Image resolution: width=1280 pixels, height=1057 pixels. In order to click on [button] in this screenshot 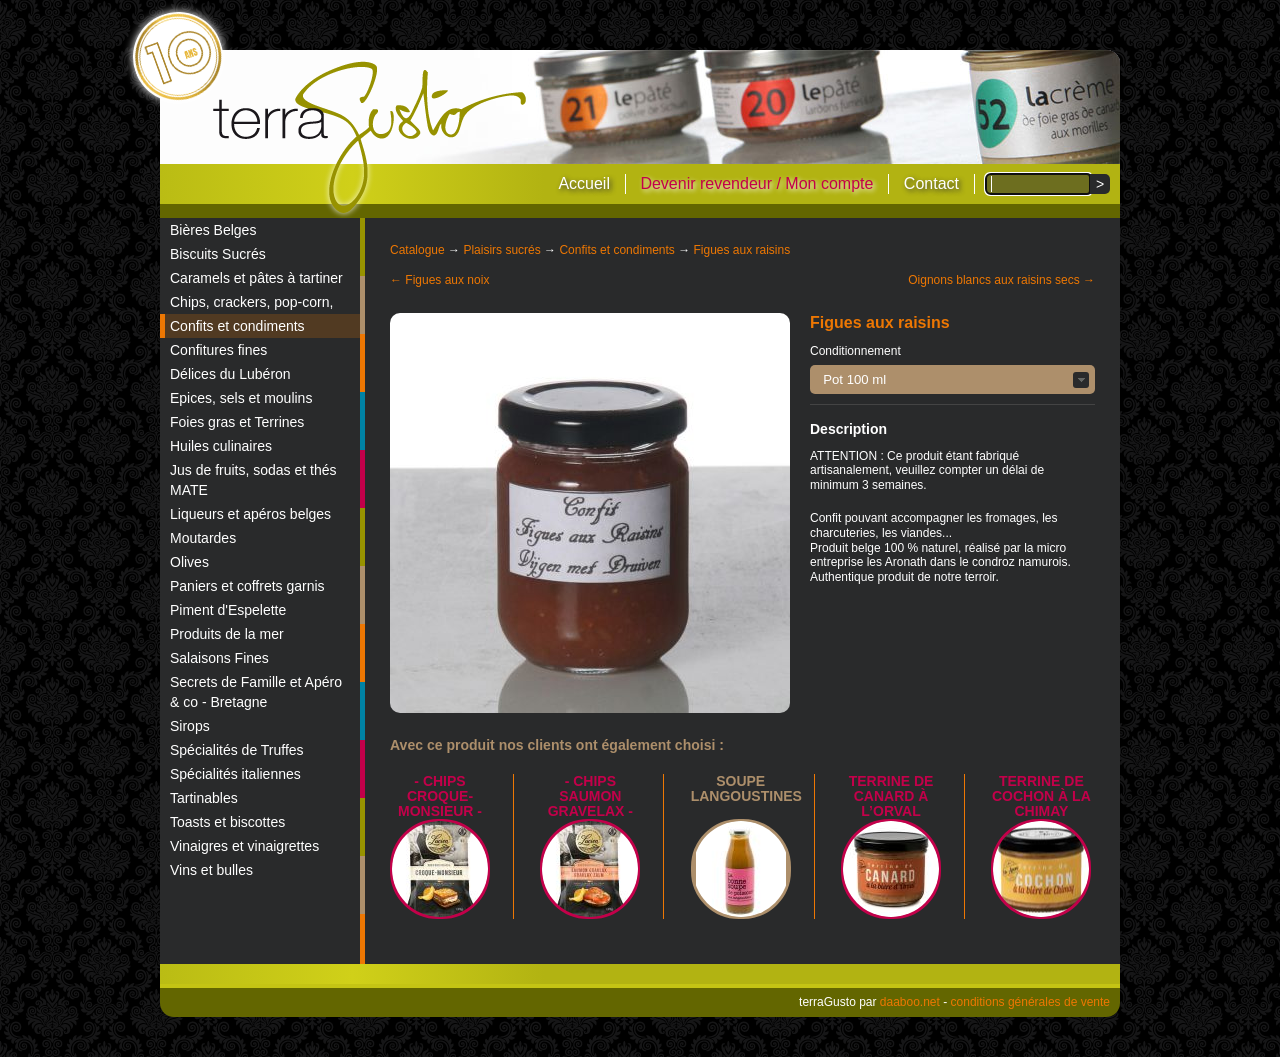, I will do `click(952, 379)`.